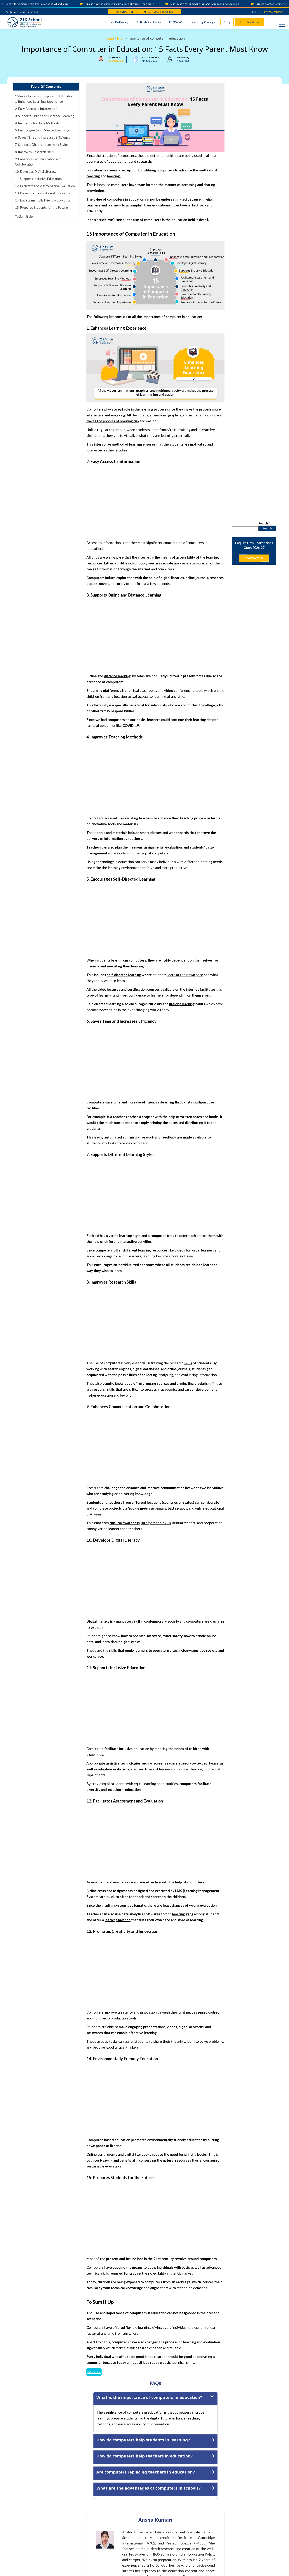 Image resolution: width=289 pixels, height=2576 pixels. What do you see at coordinates (112, 421) in the screenshot?
I see `makes the process of learning fun` at bounding box center [112, 421].